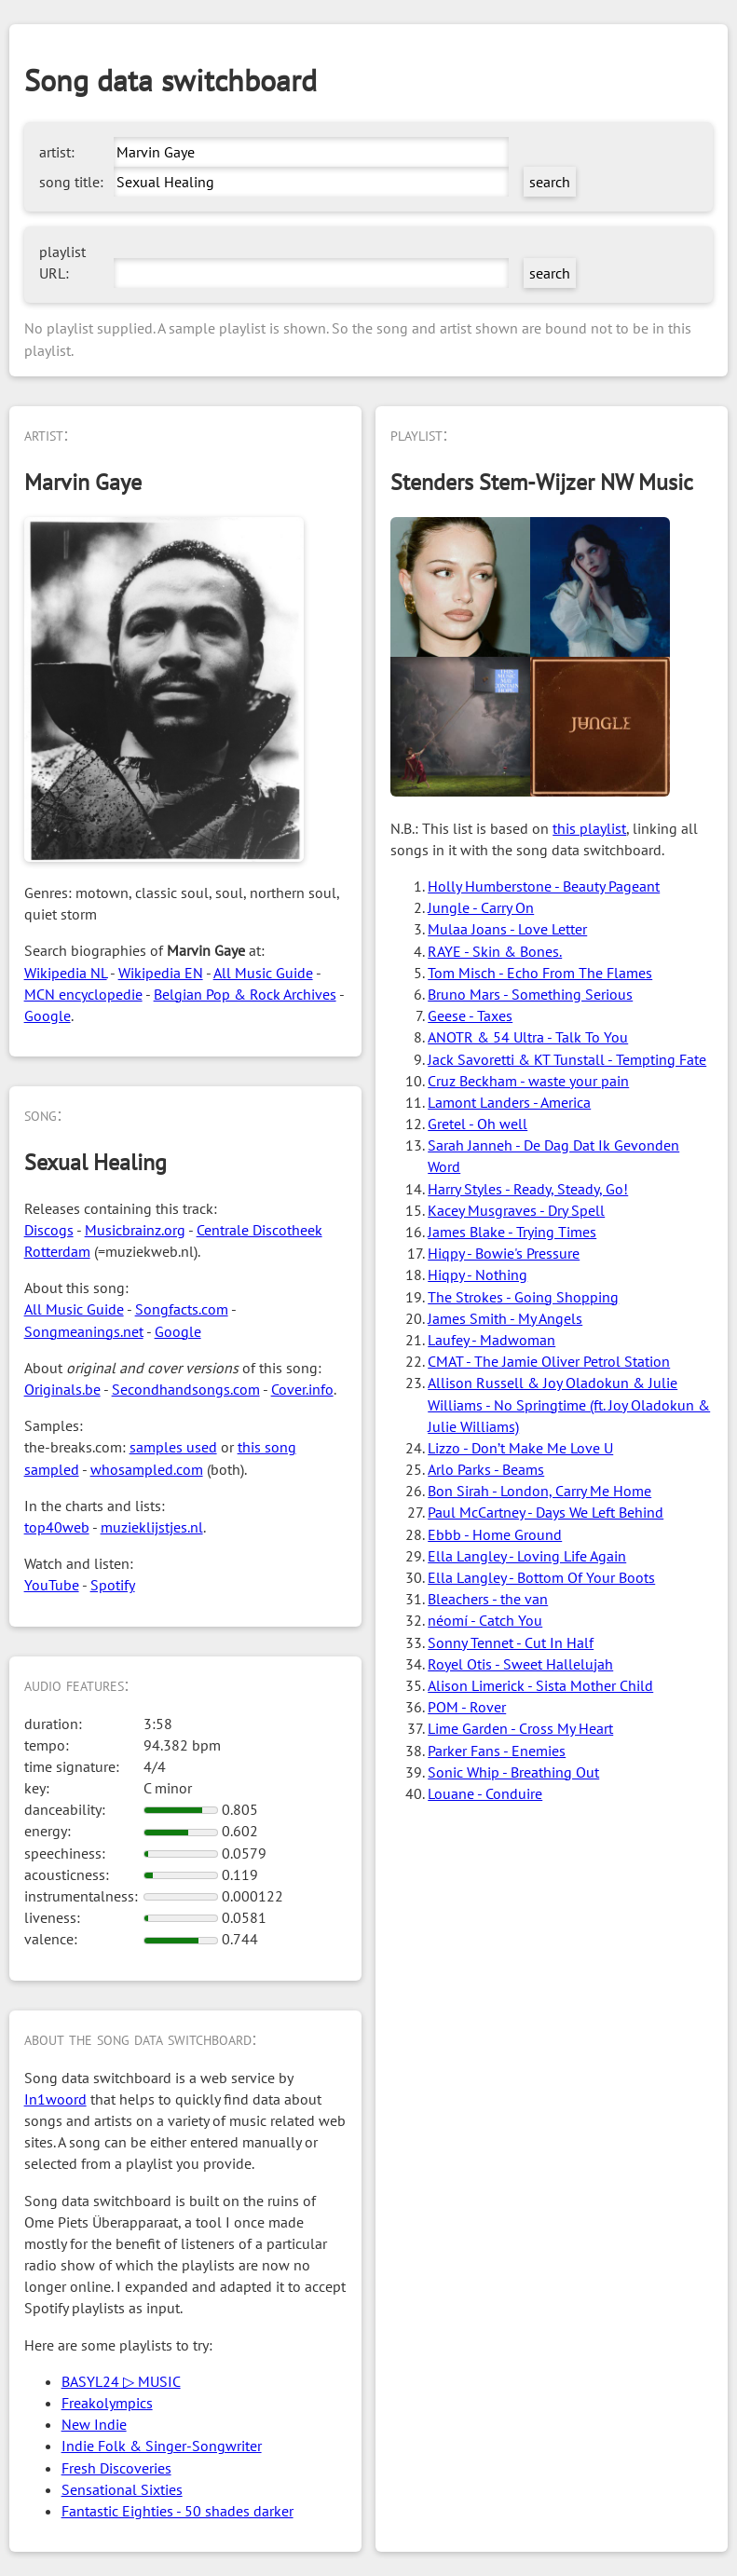  What do you see at coordinates (539, 1490) in the screenshot?
I see `Bon Sirah - London, Carry Me Home` at bounding box center [539, 1490].